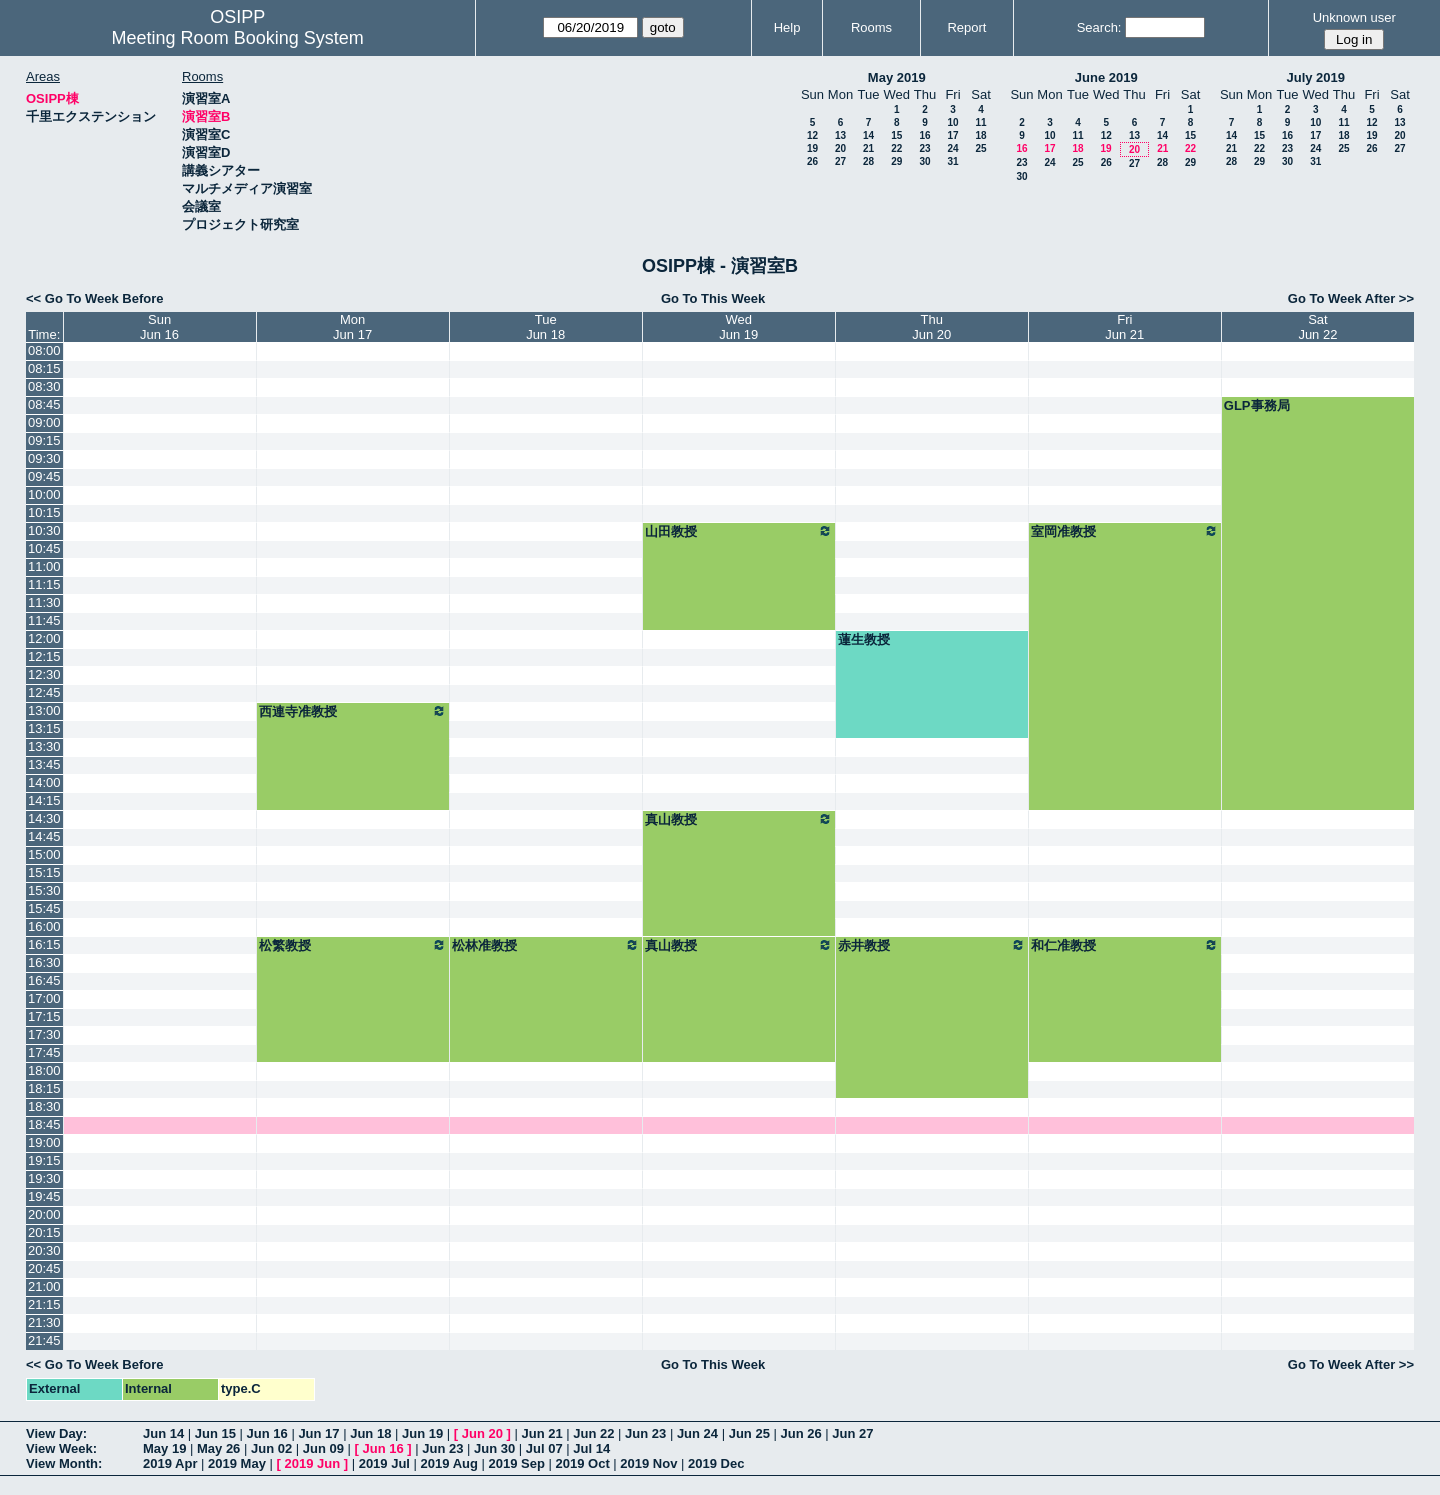 The height and width of the screenshot is (1495, 1440). I want to click on 24, so click(952, 148).